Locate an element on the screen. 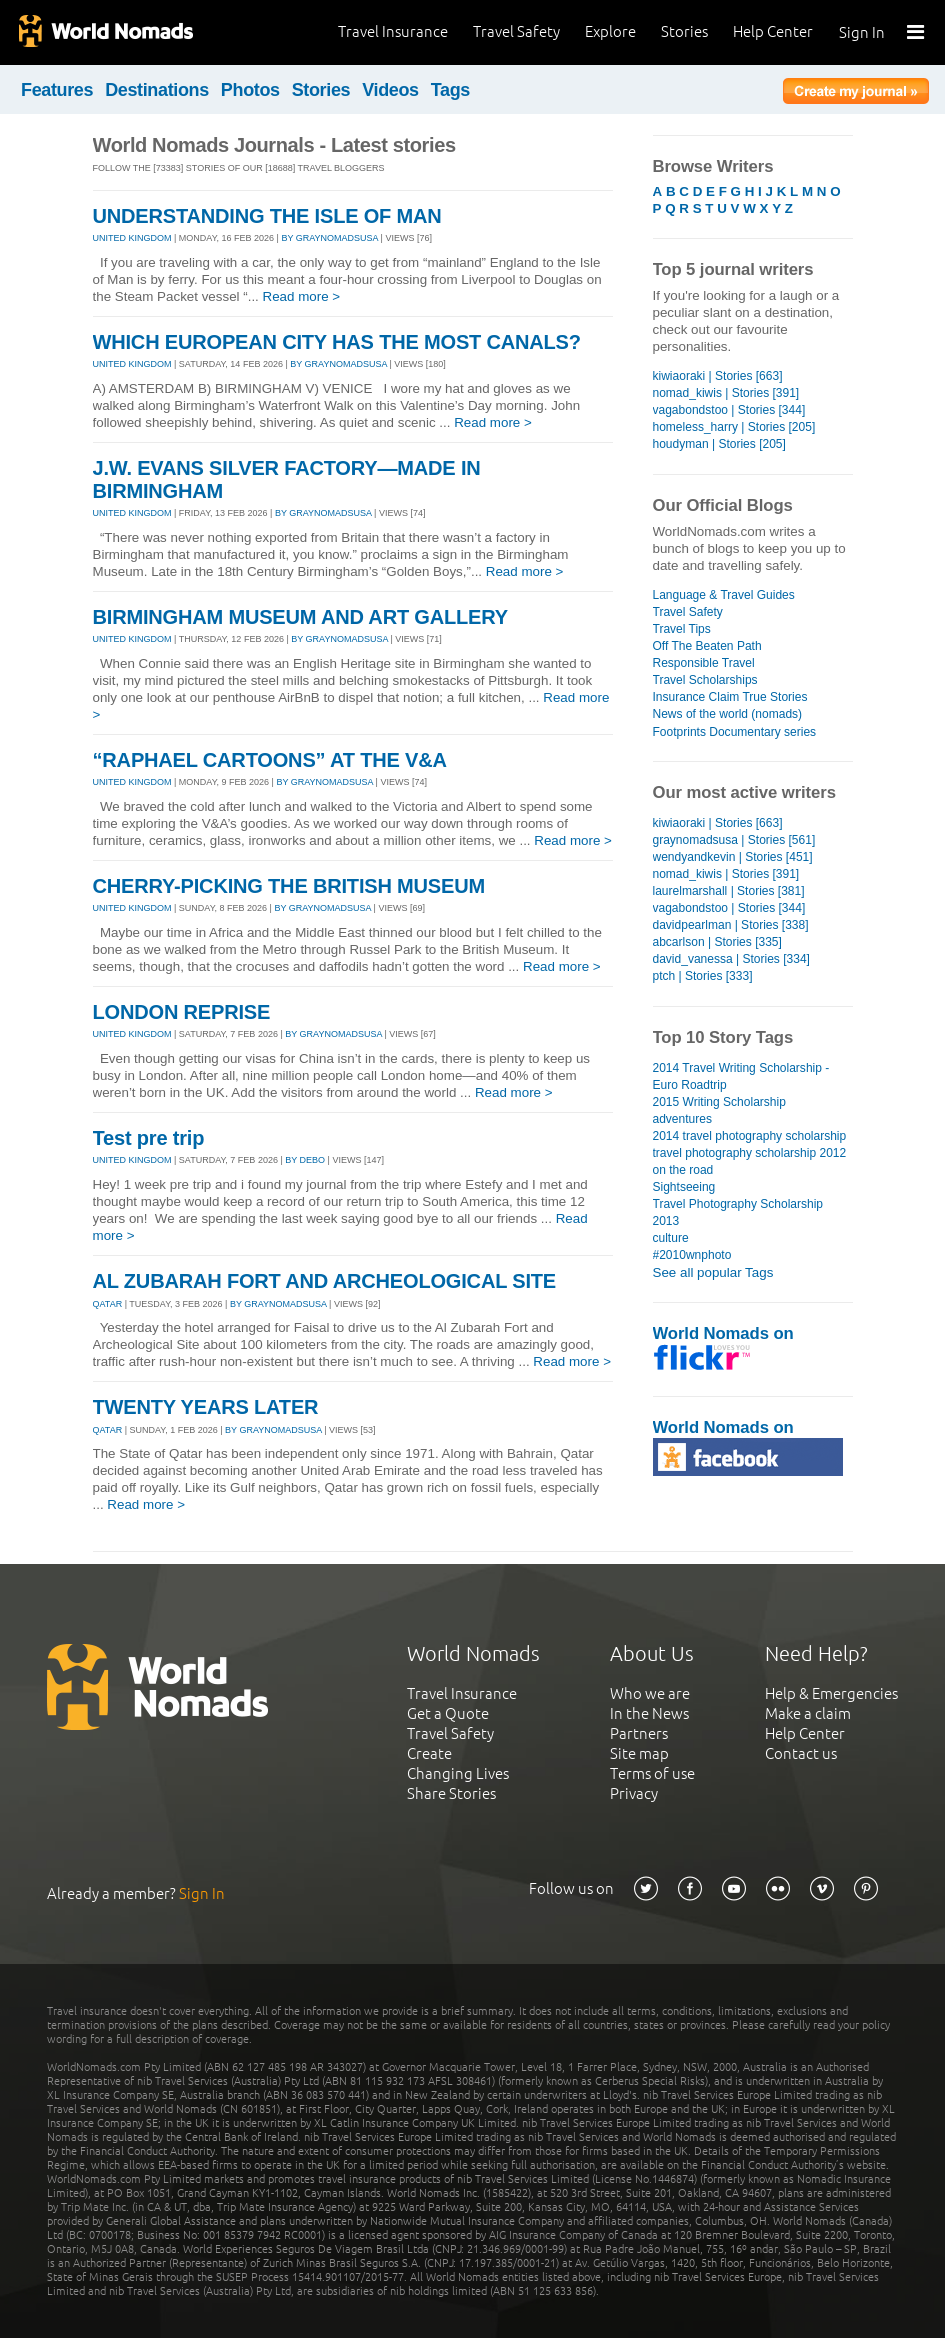 The width and height of the screenshot is (945, 2352). By debo is located at coordinates (305, 1160).